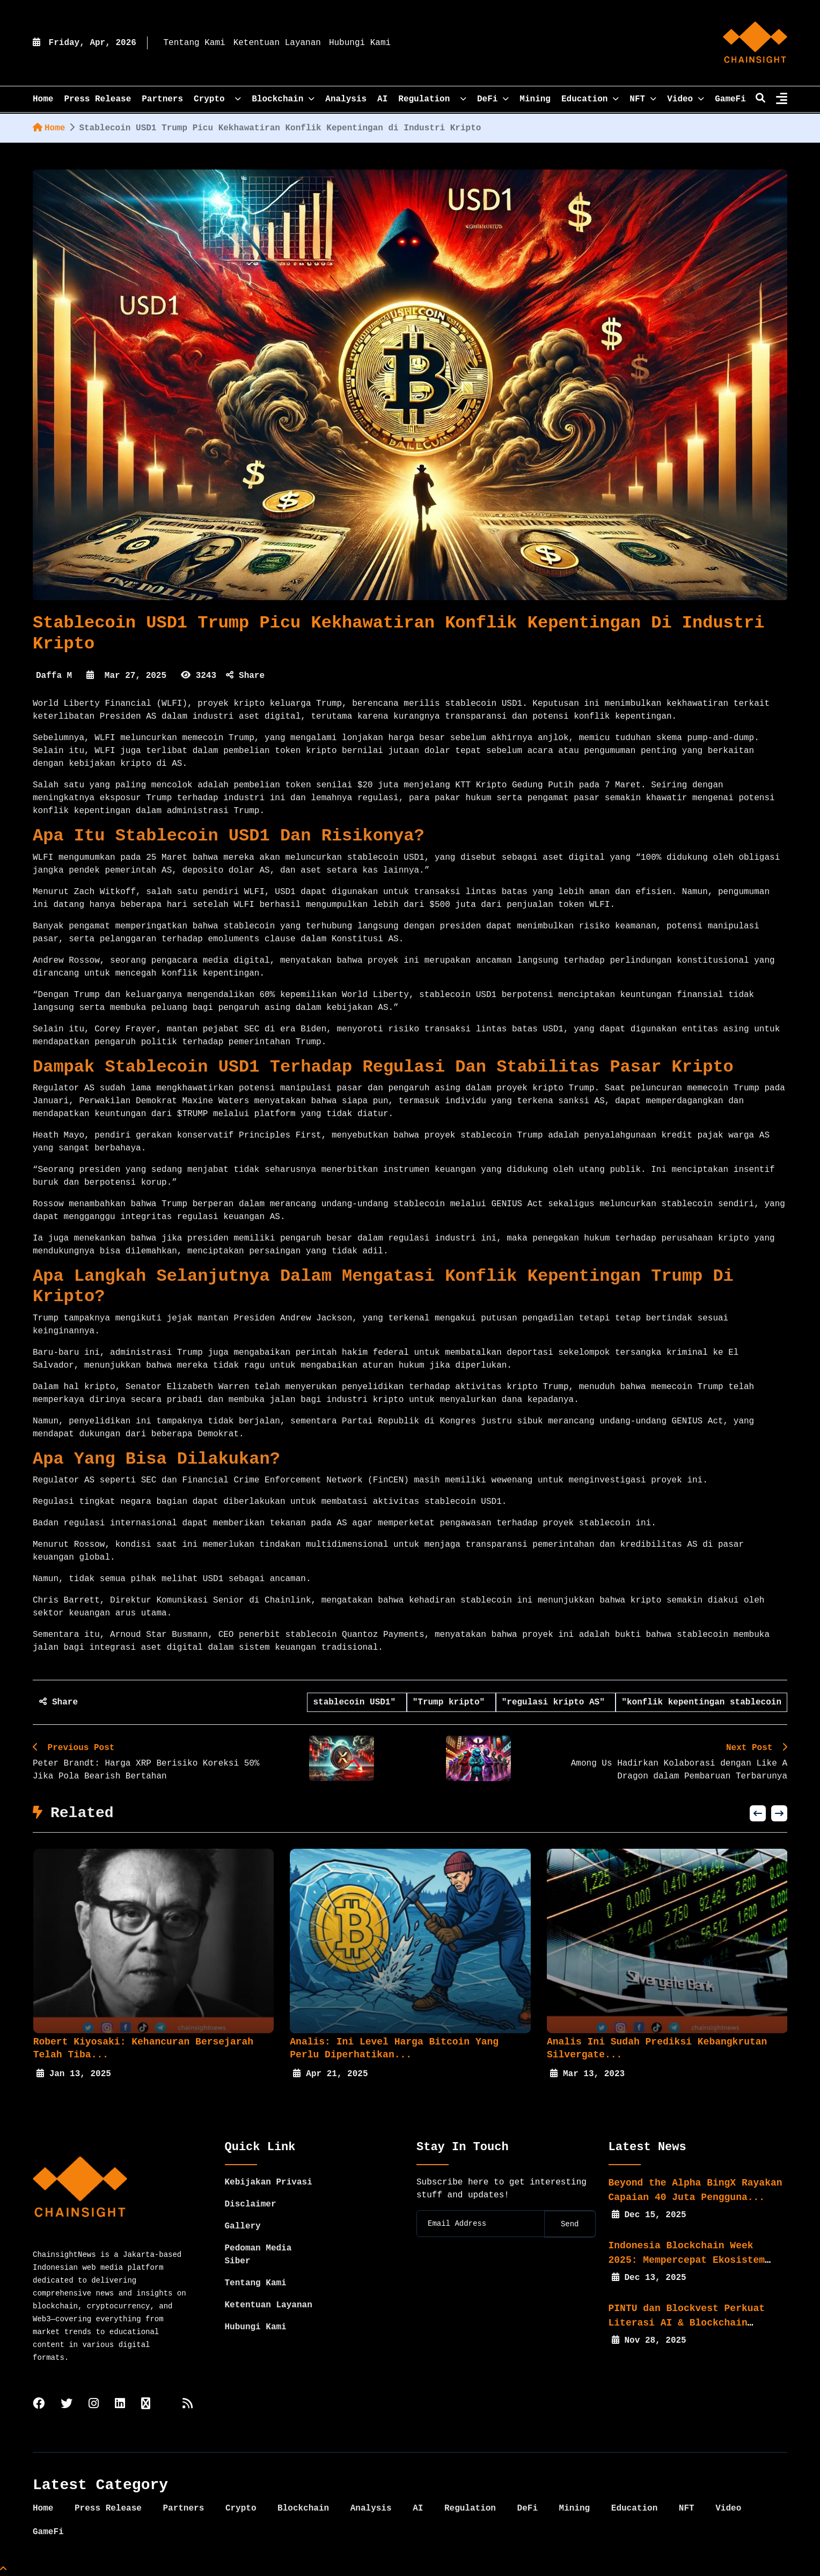  I want to click on PINTU dan Blockvest Perkuat Literasi AI & Blockchain bagi..., so click(687, 2323).